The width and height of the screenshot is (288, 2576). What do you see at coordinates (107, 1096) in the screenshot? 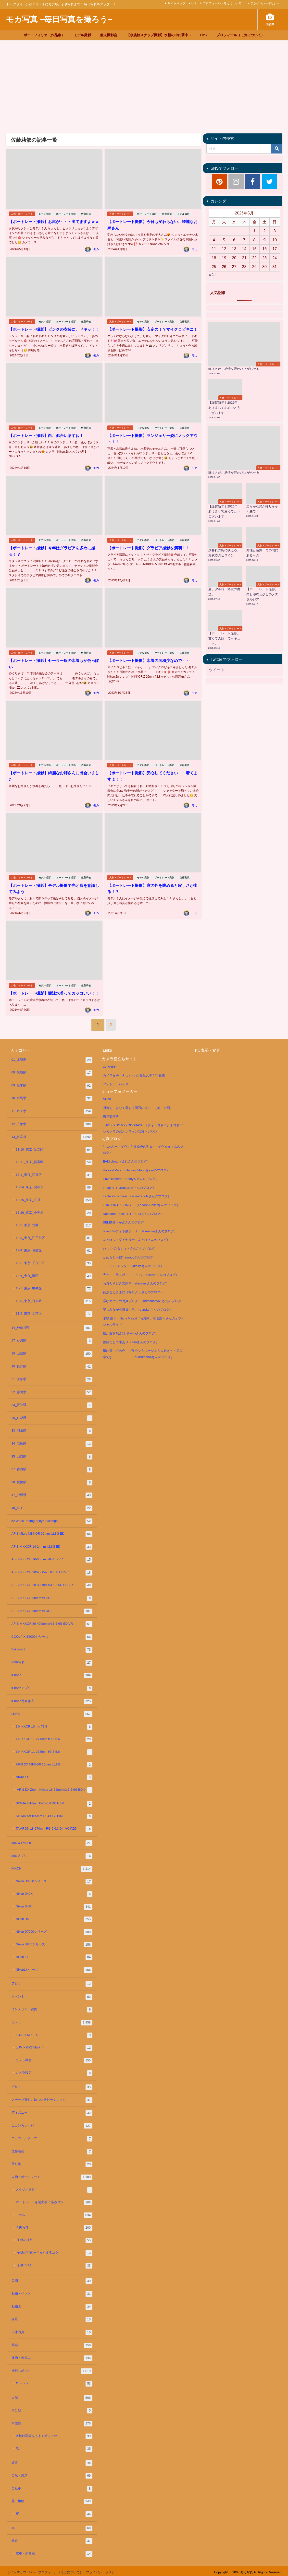
I see `Nikon` at bounding box center [107, 1096].